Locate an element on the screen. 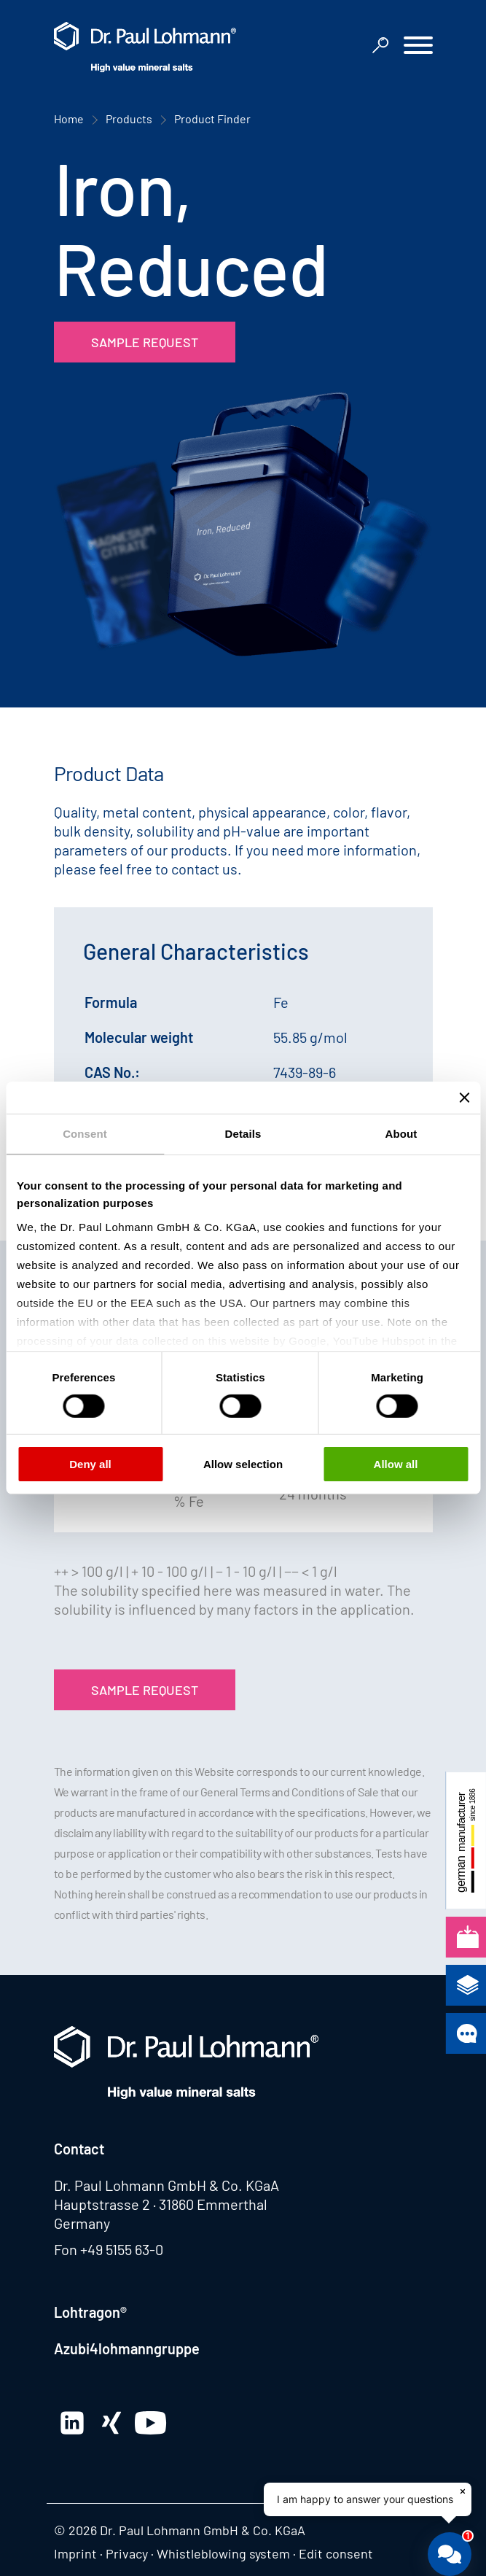 The height and width of the screenshot is (2576, 486). Imprint is located at coordinates (75, 2553).